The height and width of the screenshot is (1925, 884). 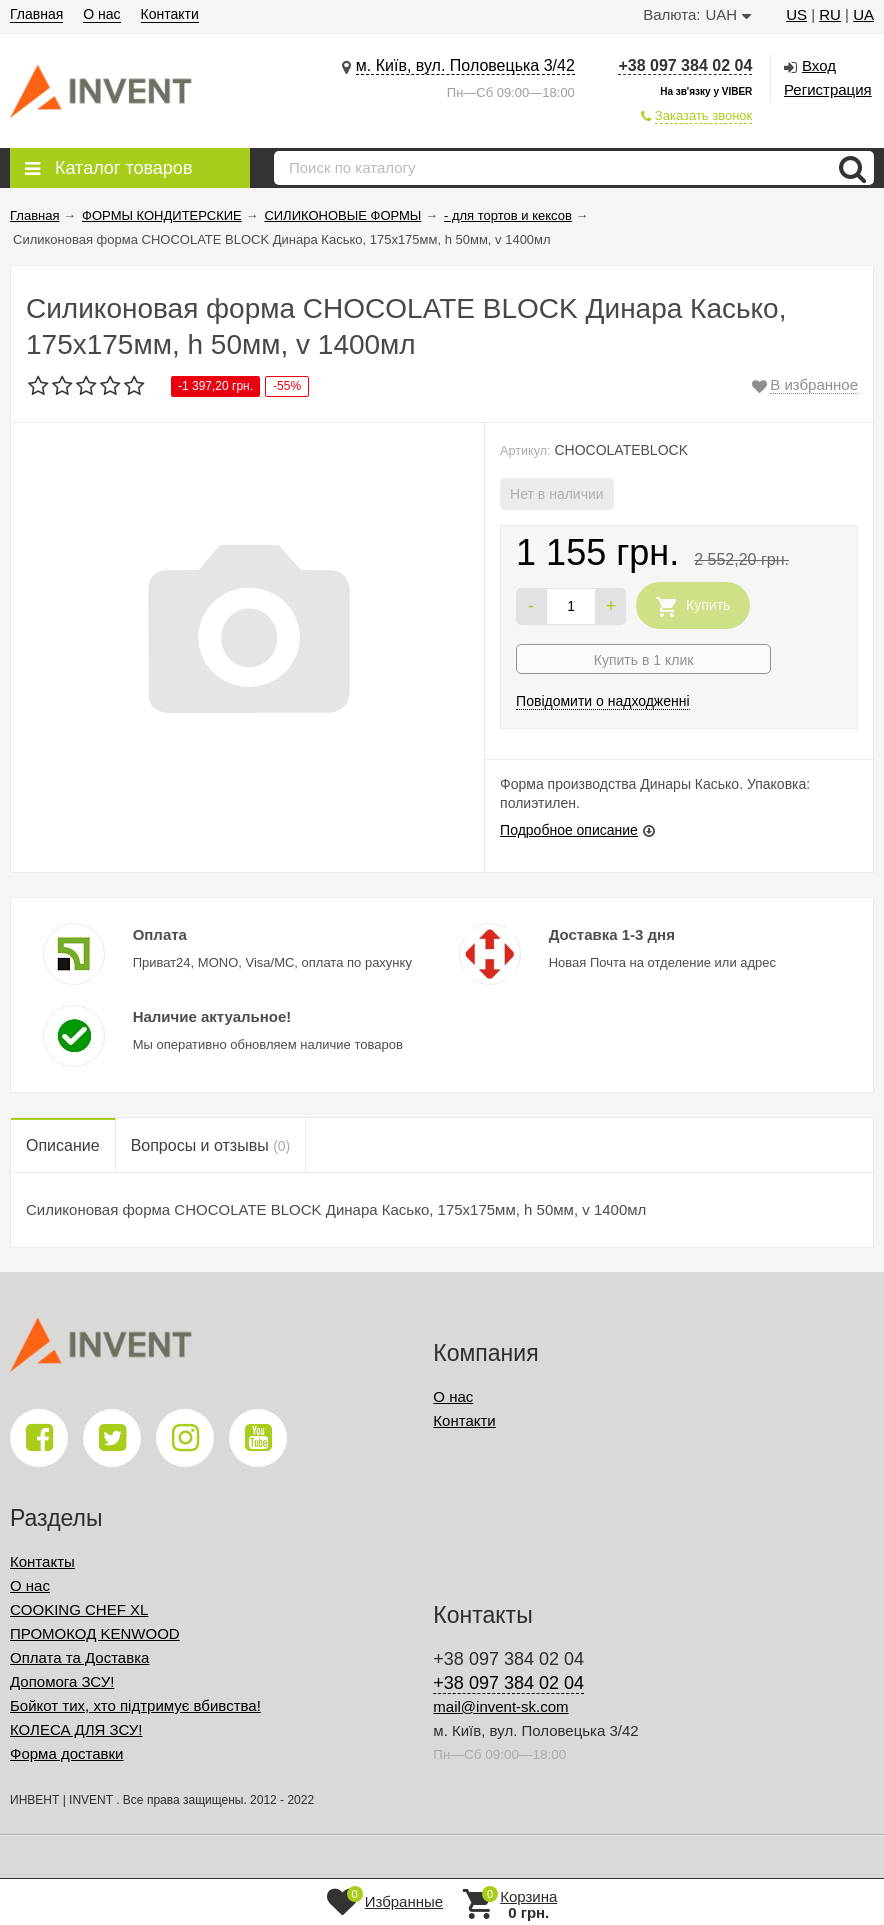 What do you see at coordinates (170, 14) in the screenshot?
I see `Контакти` at bounding box center [170, 14].